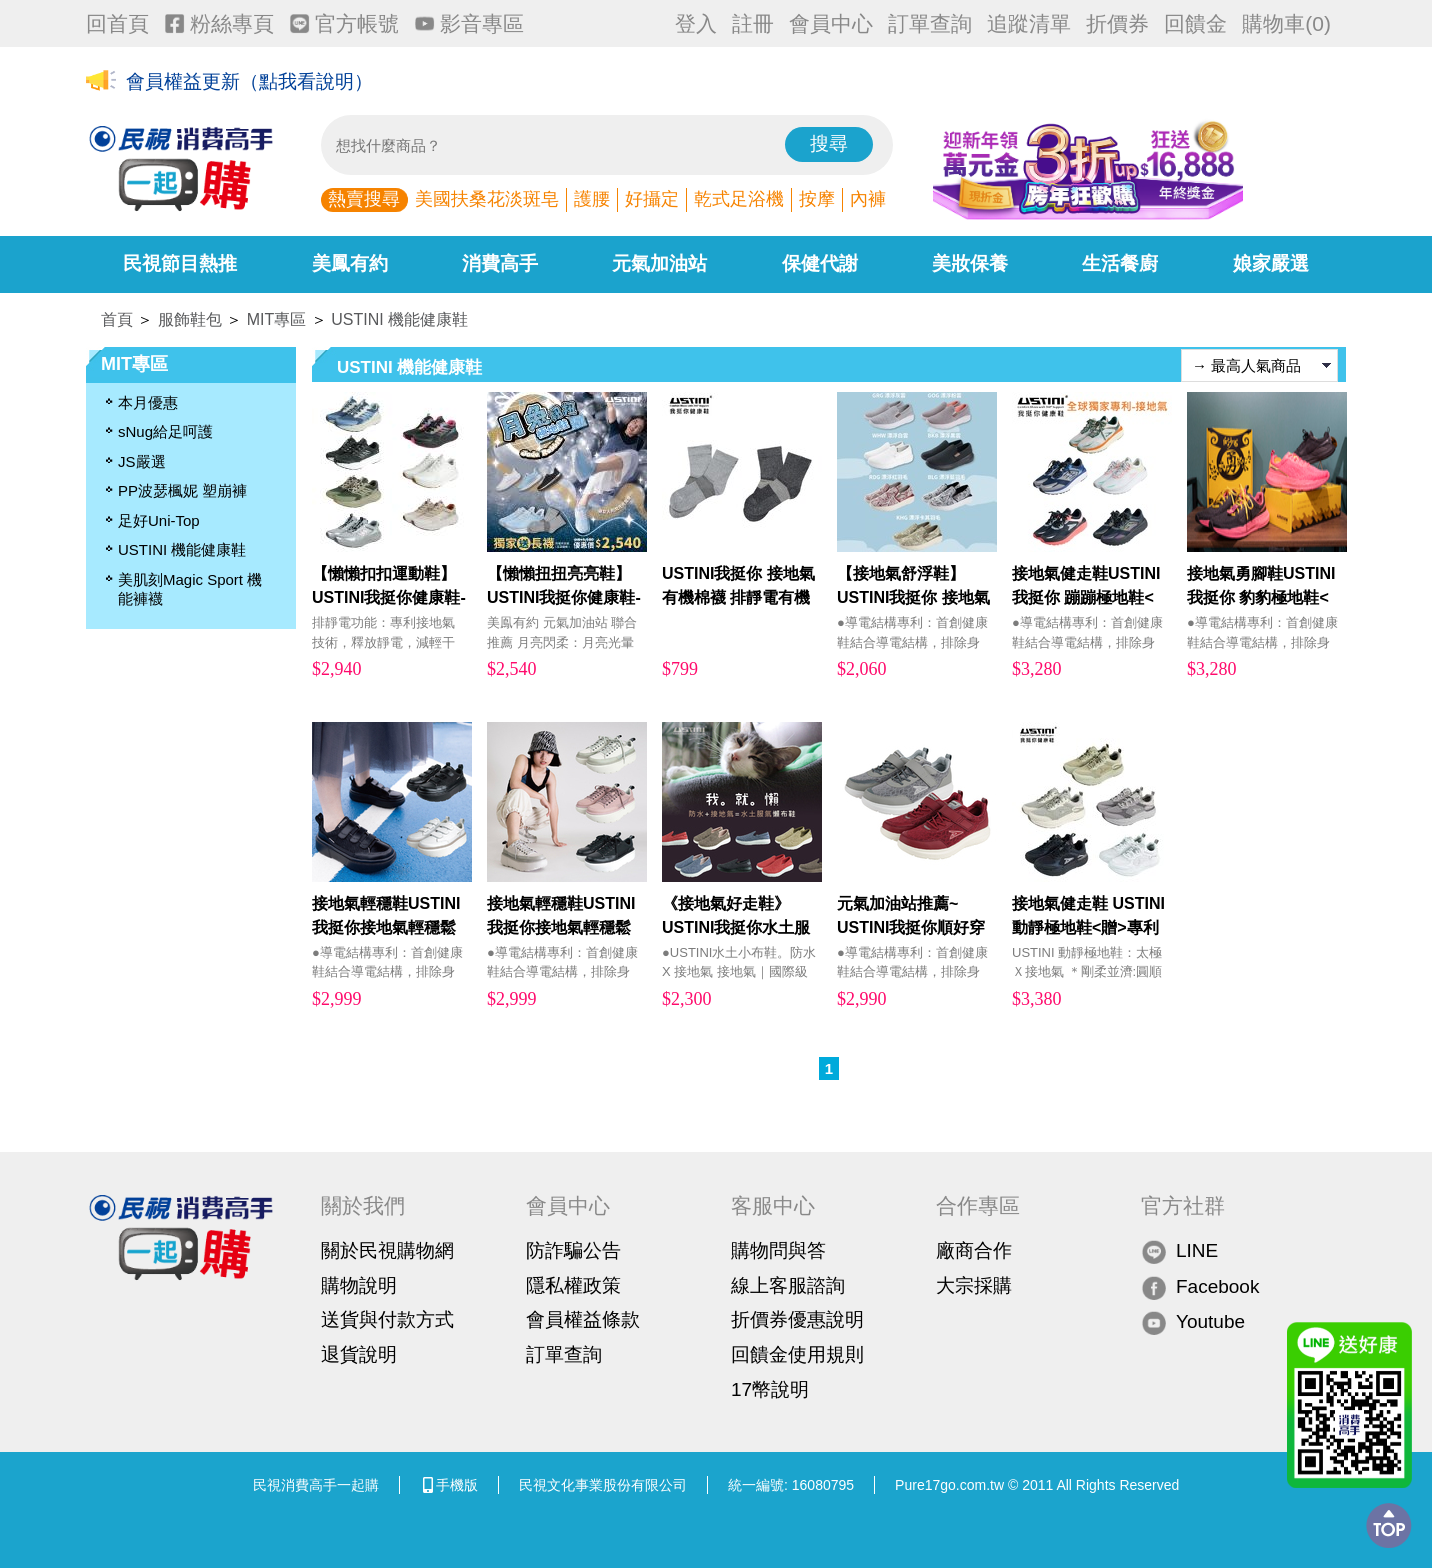 The image size is (1432, 1568). I want to click on 回首頁, so click(117, 23).